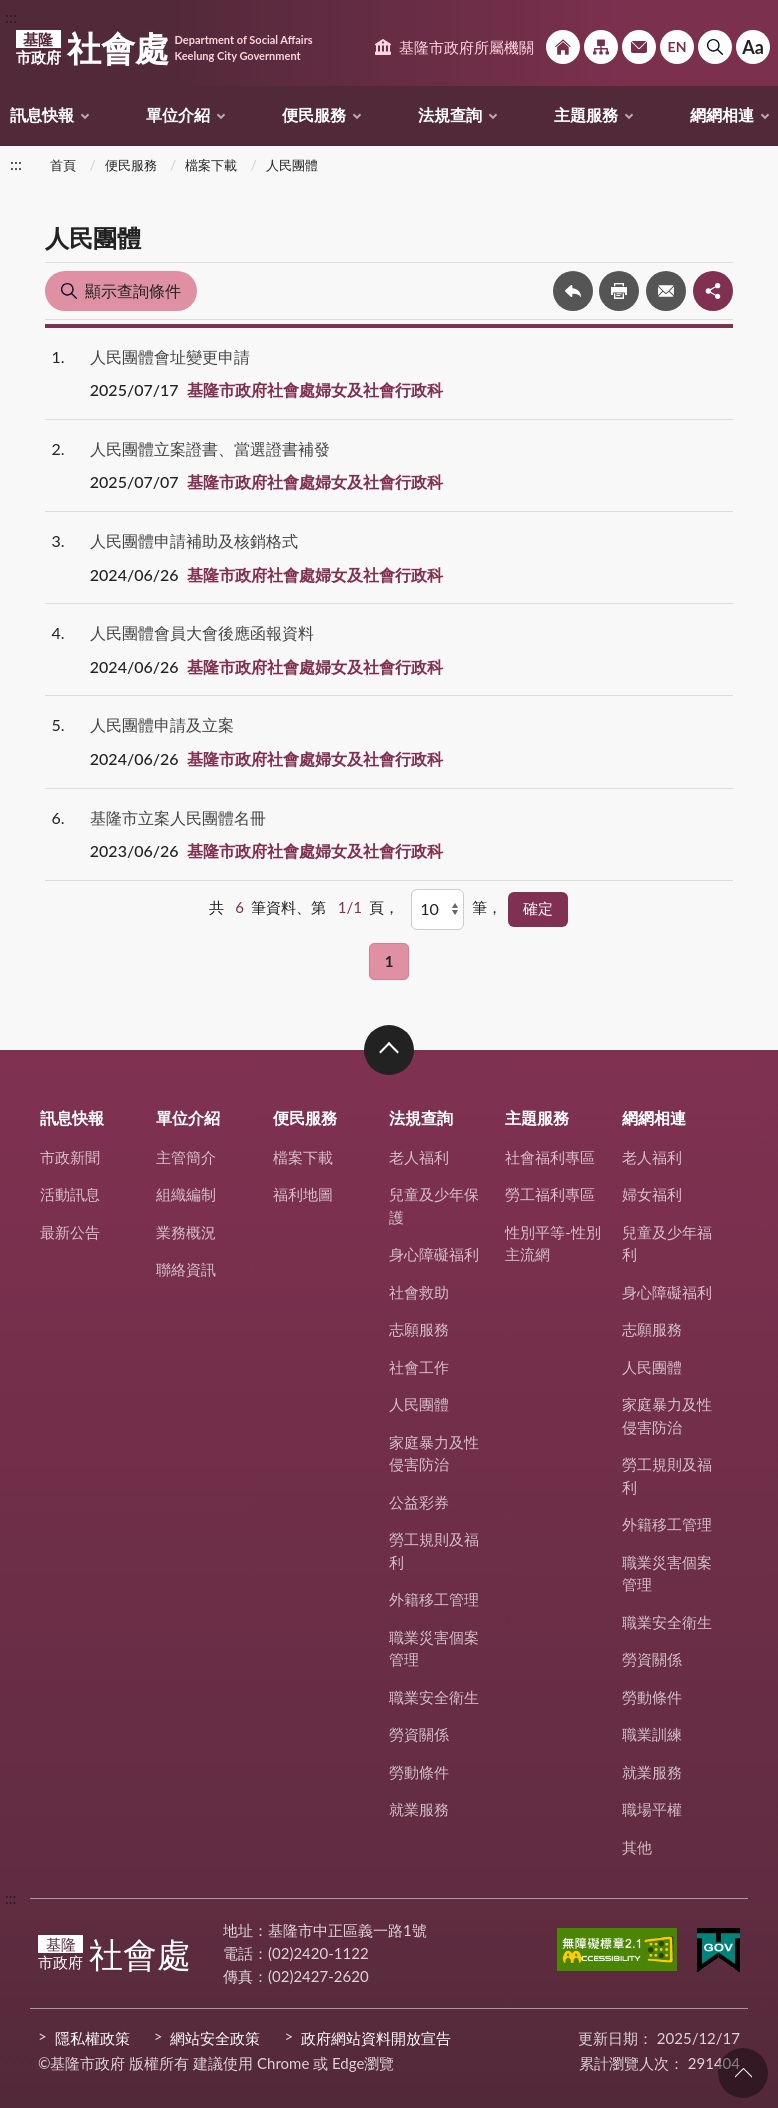  Describe the element at coordinates (419, 1292) in the screenshot. I see `社會救助` at that location.